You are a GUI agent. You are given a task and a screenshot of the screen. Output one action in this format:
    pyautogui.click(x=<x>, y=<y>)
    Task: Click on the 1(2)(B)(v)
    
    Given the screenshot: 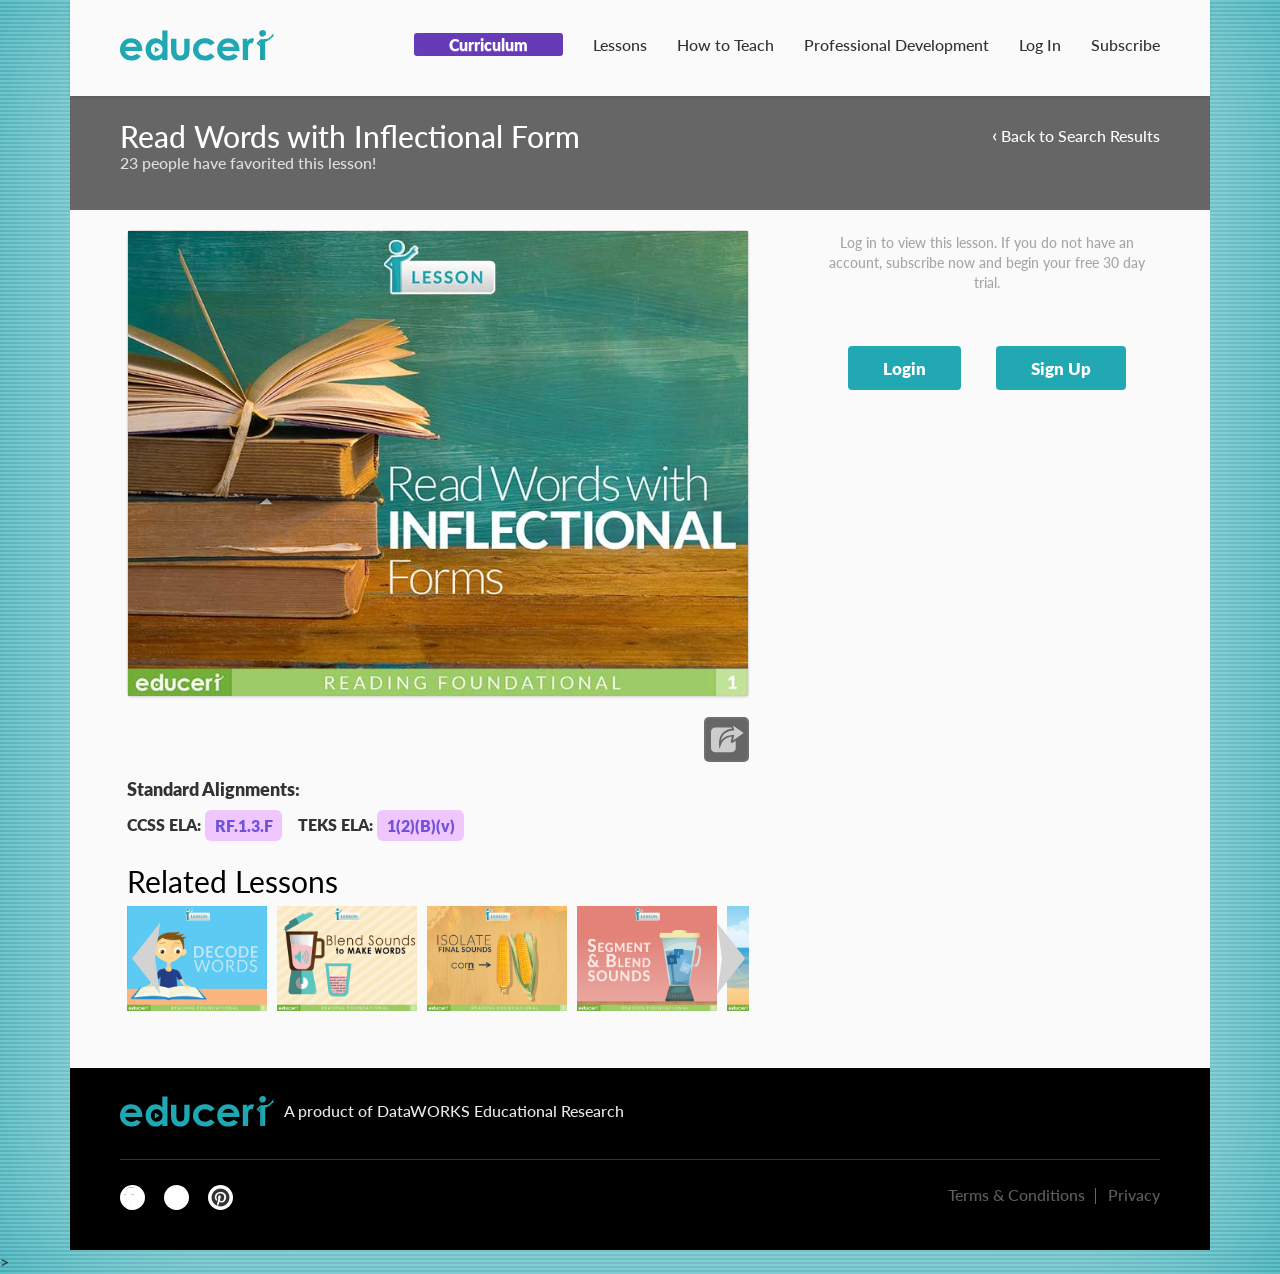 What is the action you would take?
    pyautogui.click(x=421, y=825)
    